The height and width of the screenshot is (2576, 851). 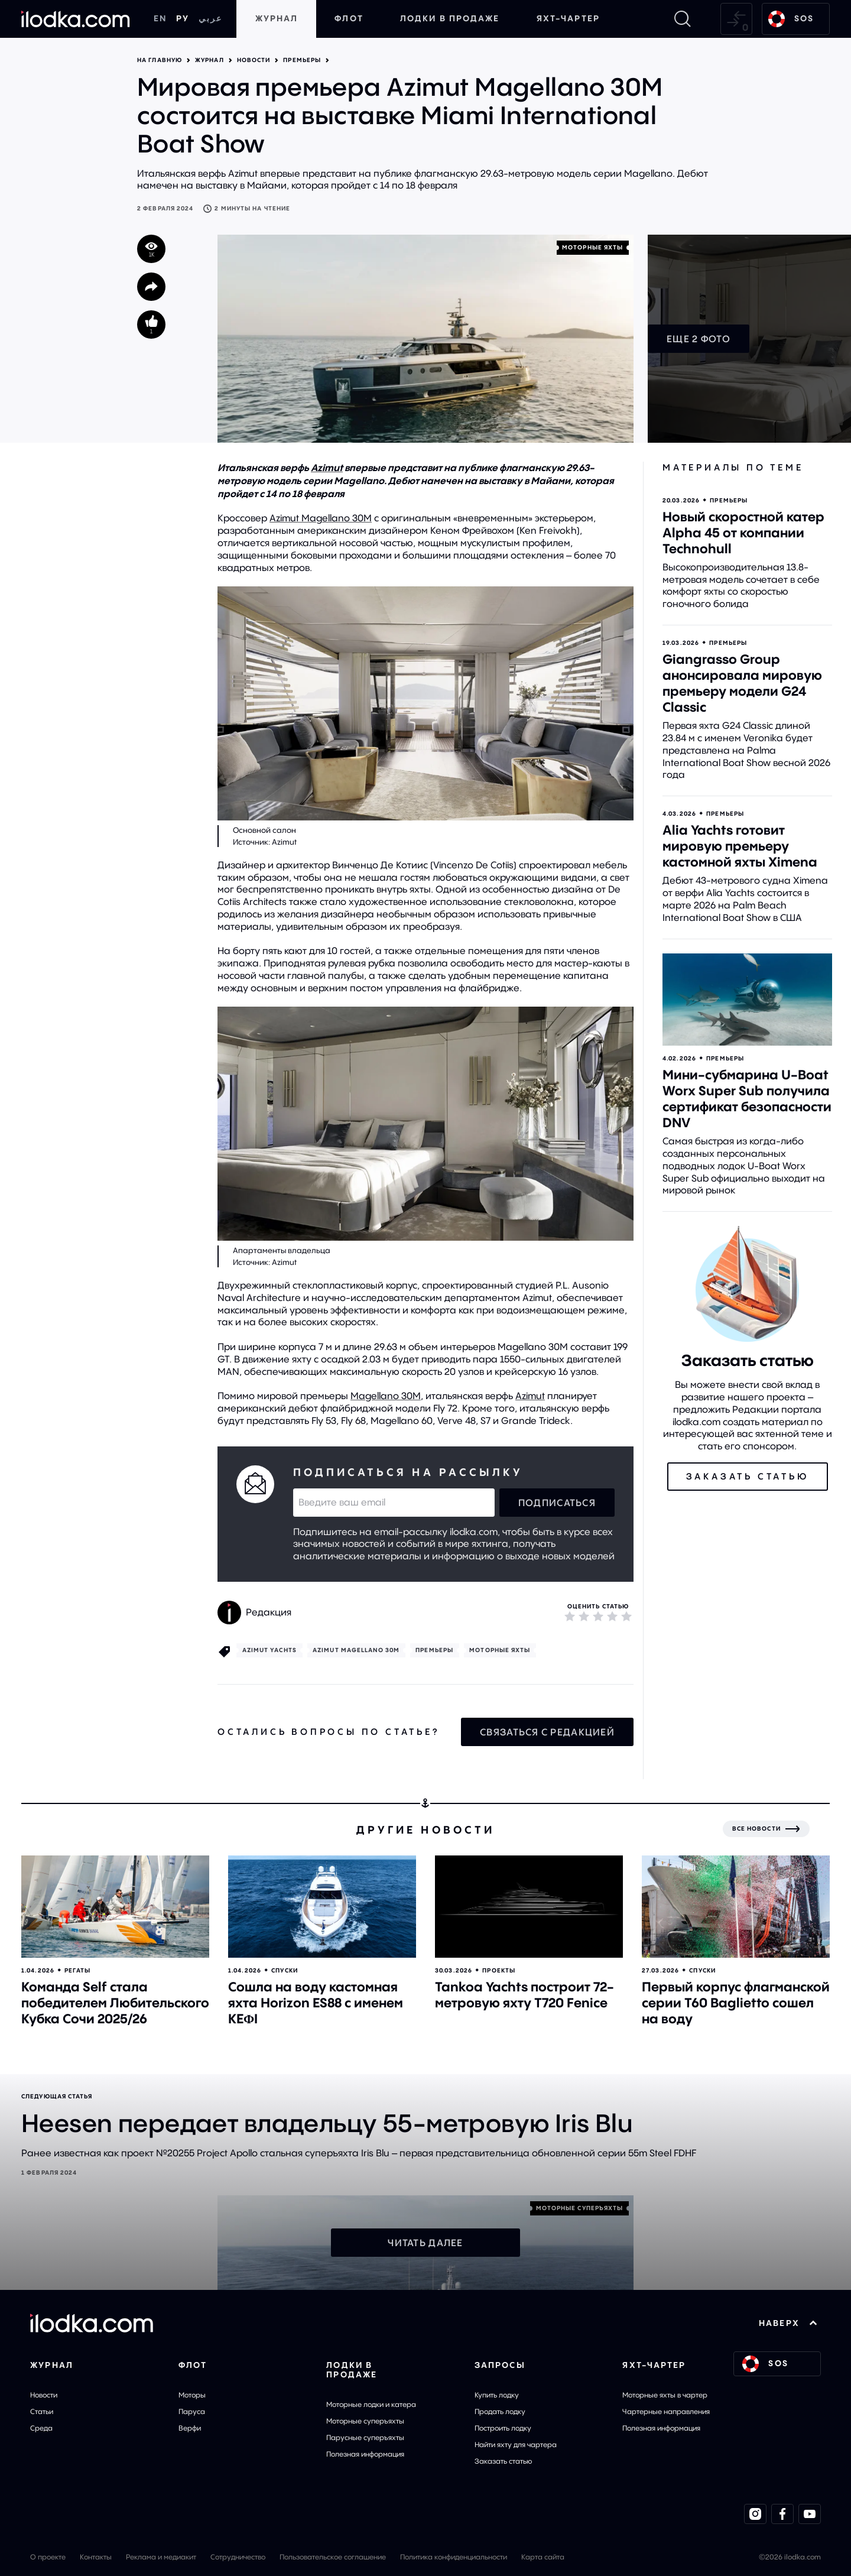 What do you see at coordinates (365, 2437) in the screenshot?
I see `Парусные суперъяхты` at bounding box center [365, 2437].